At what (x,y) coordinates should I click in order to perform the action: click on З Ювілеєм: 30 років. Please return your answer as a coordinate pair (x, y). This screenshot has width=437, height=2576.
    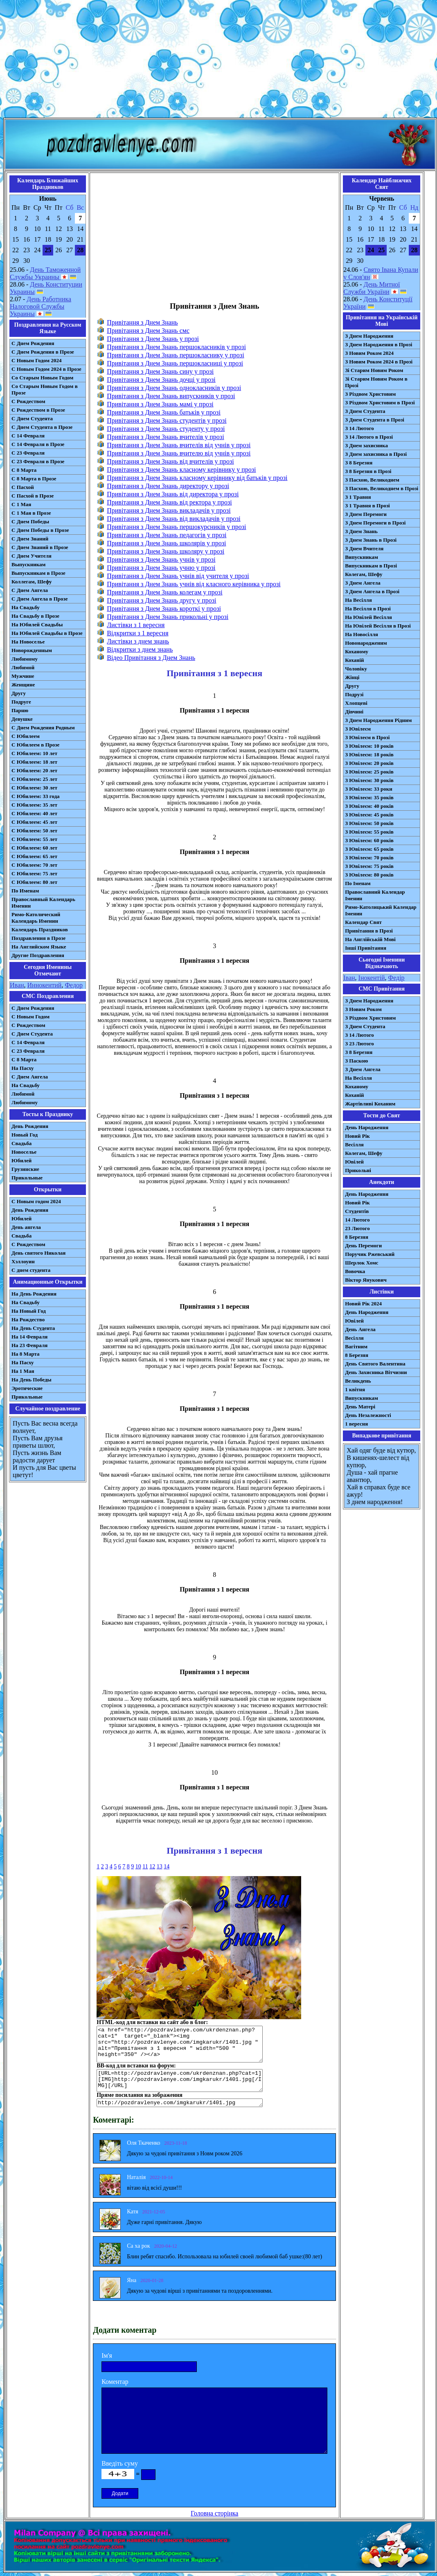
    Looking at the image, I should click on (369, 780).